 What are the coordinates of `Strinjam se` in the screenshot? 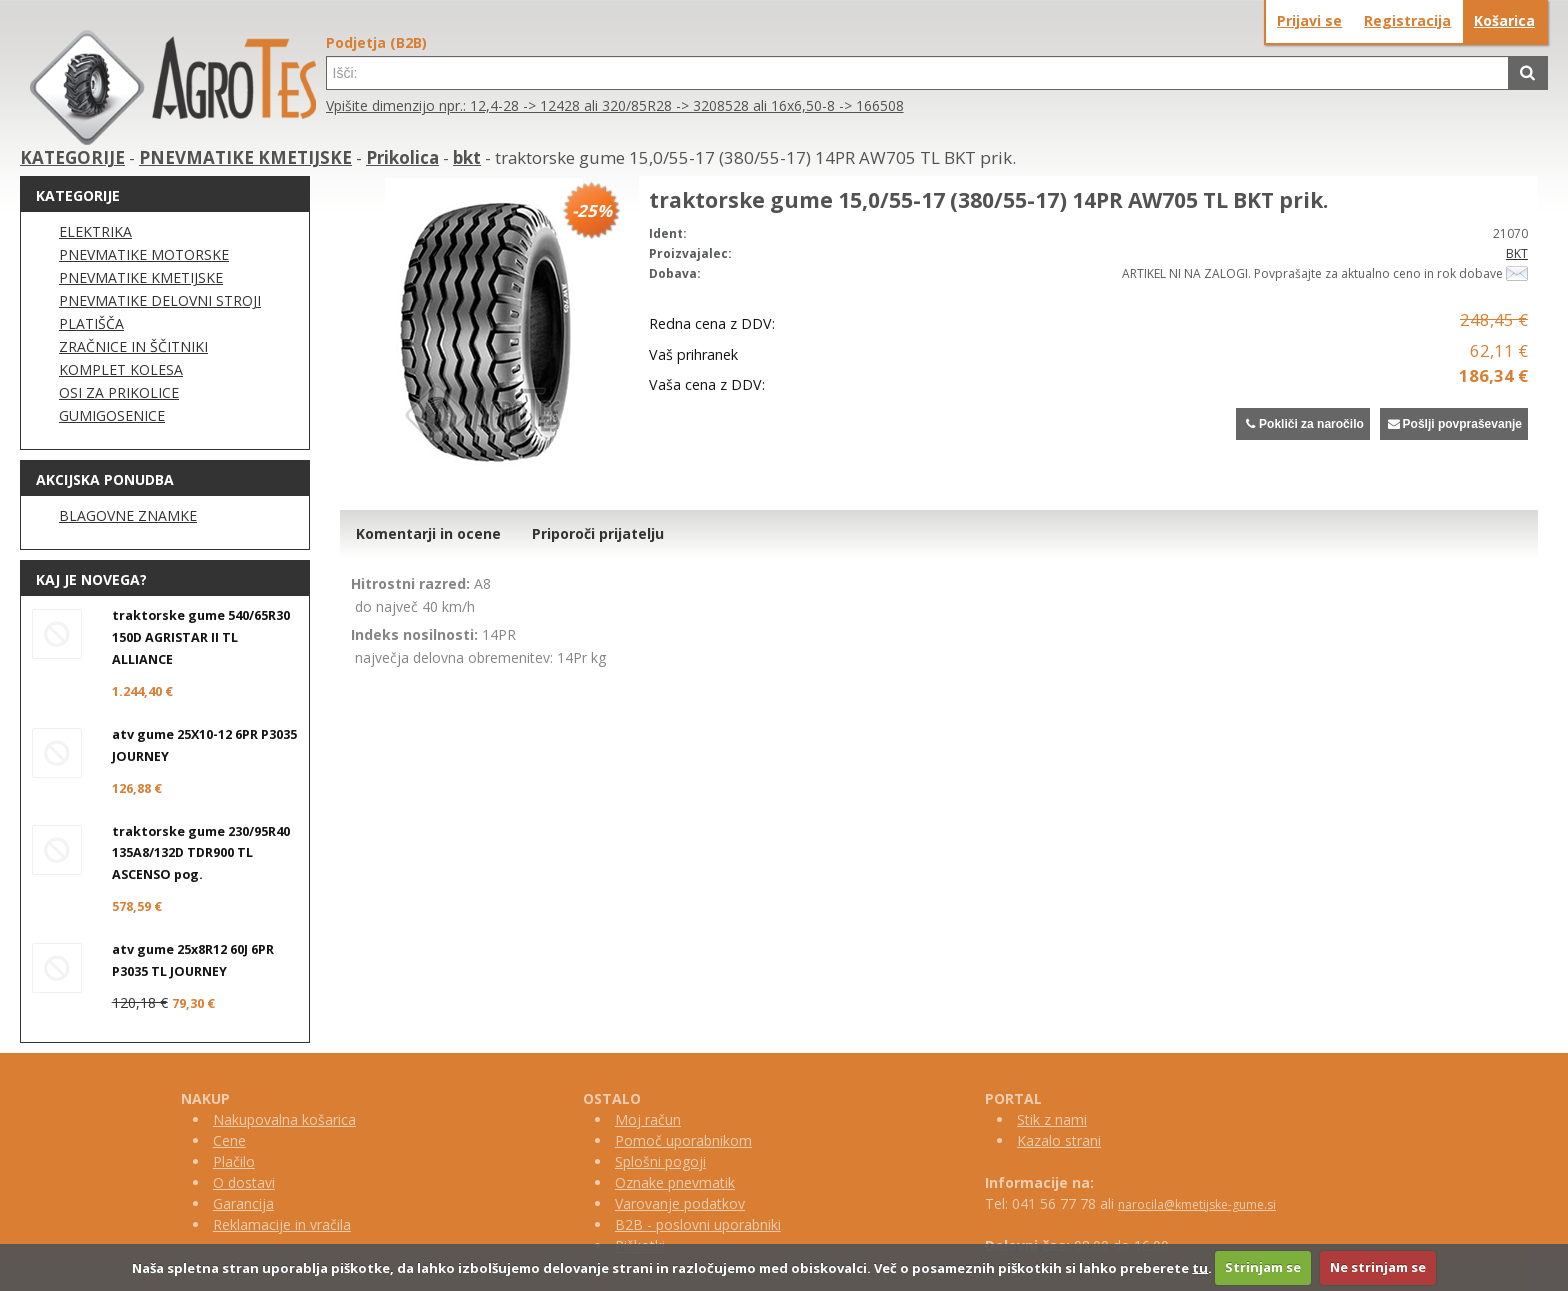 It's located at (1263, 1267).